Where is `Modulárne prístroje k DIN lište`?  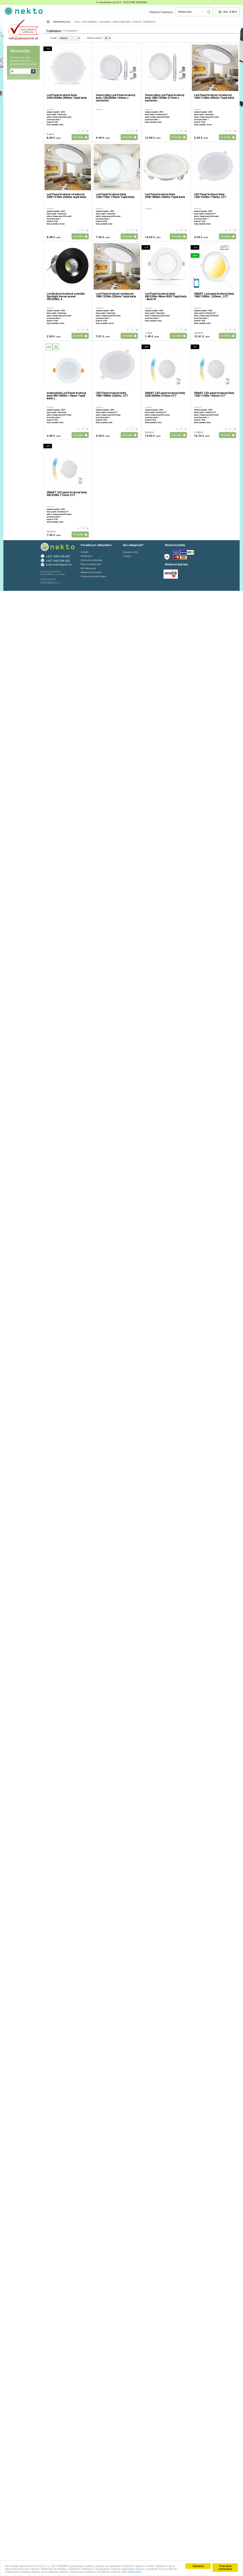 Modulárne prístroje k DIN lište is located at coordinates (24, 1611).